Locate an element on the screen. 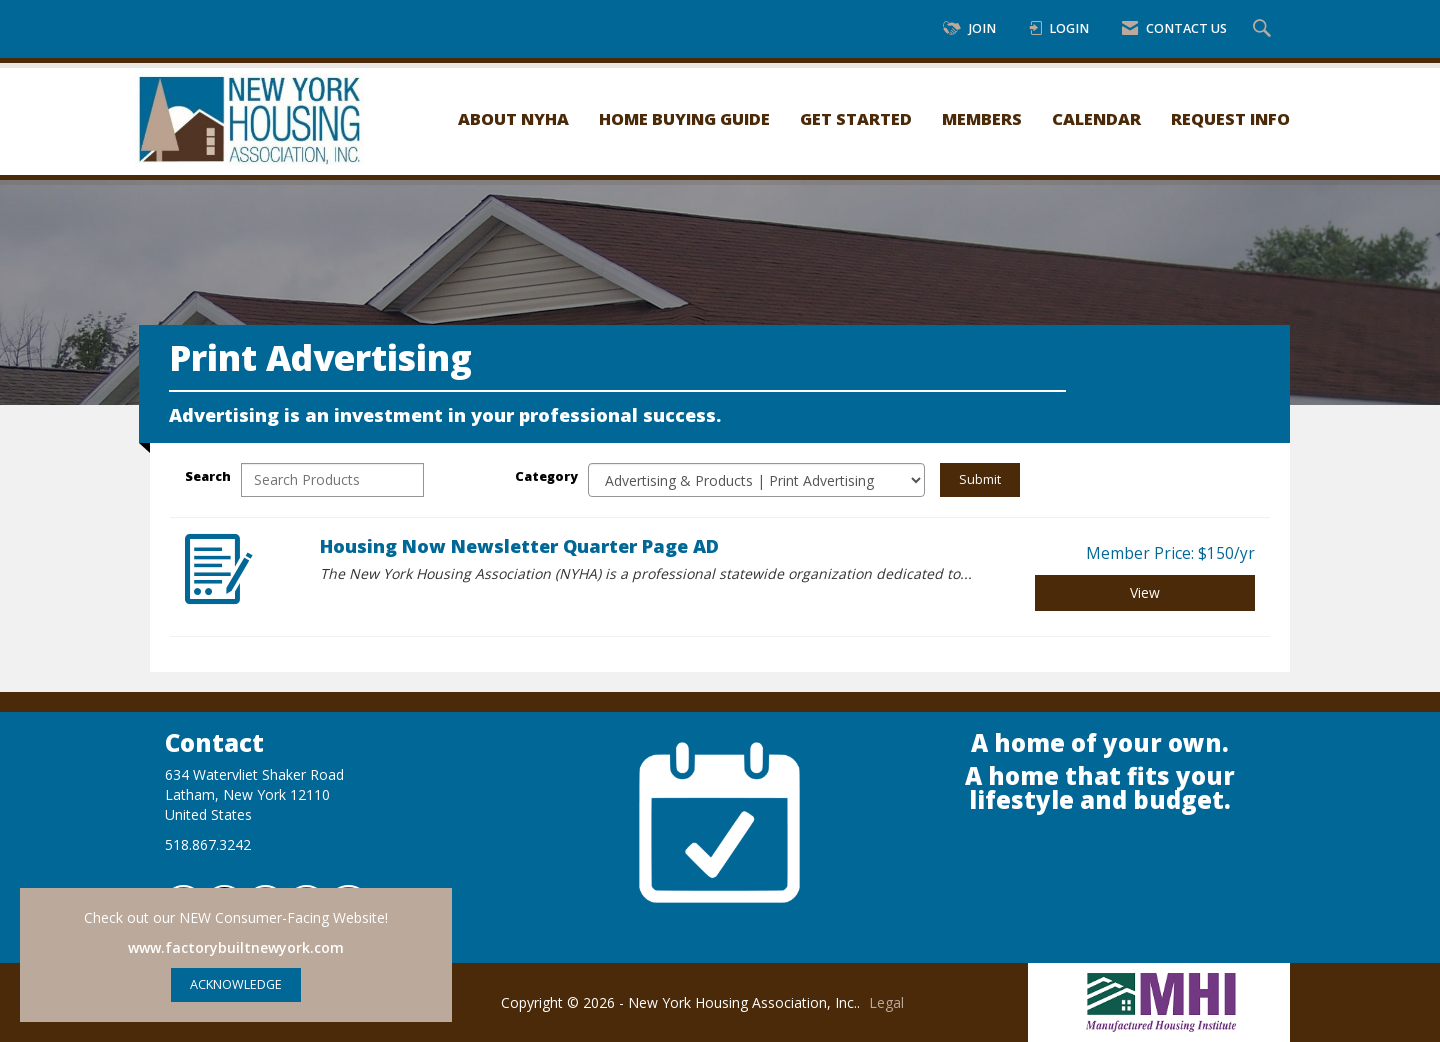  Home Buying Guide is located at coordinates (684, 118).